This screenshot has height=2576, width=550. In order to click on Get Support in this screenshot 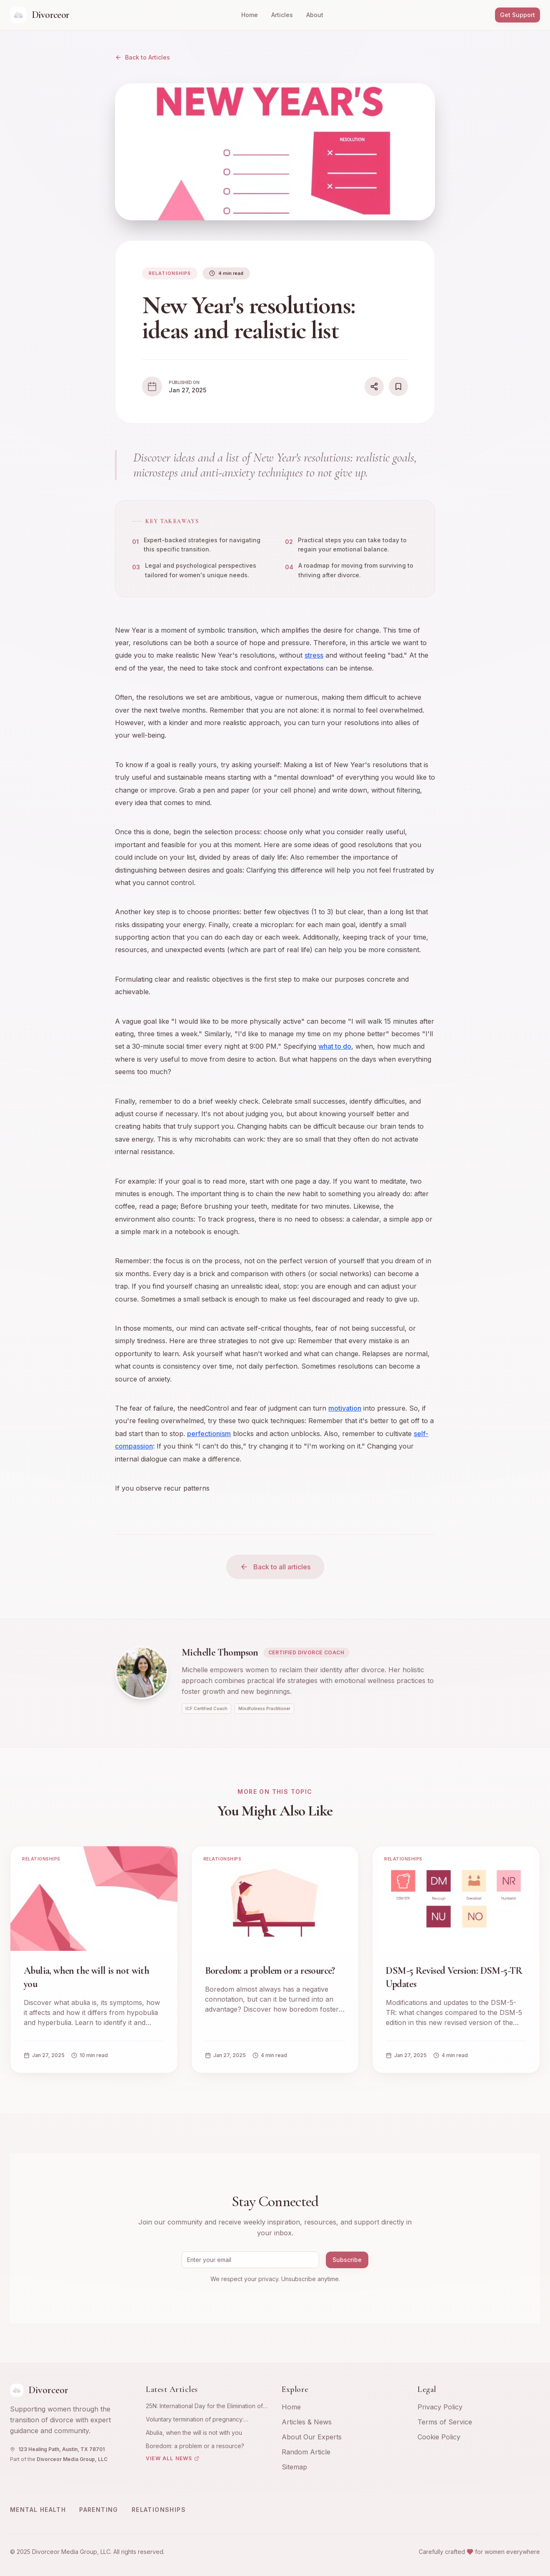, I will do `click(517, 14)`.